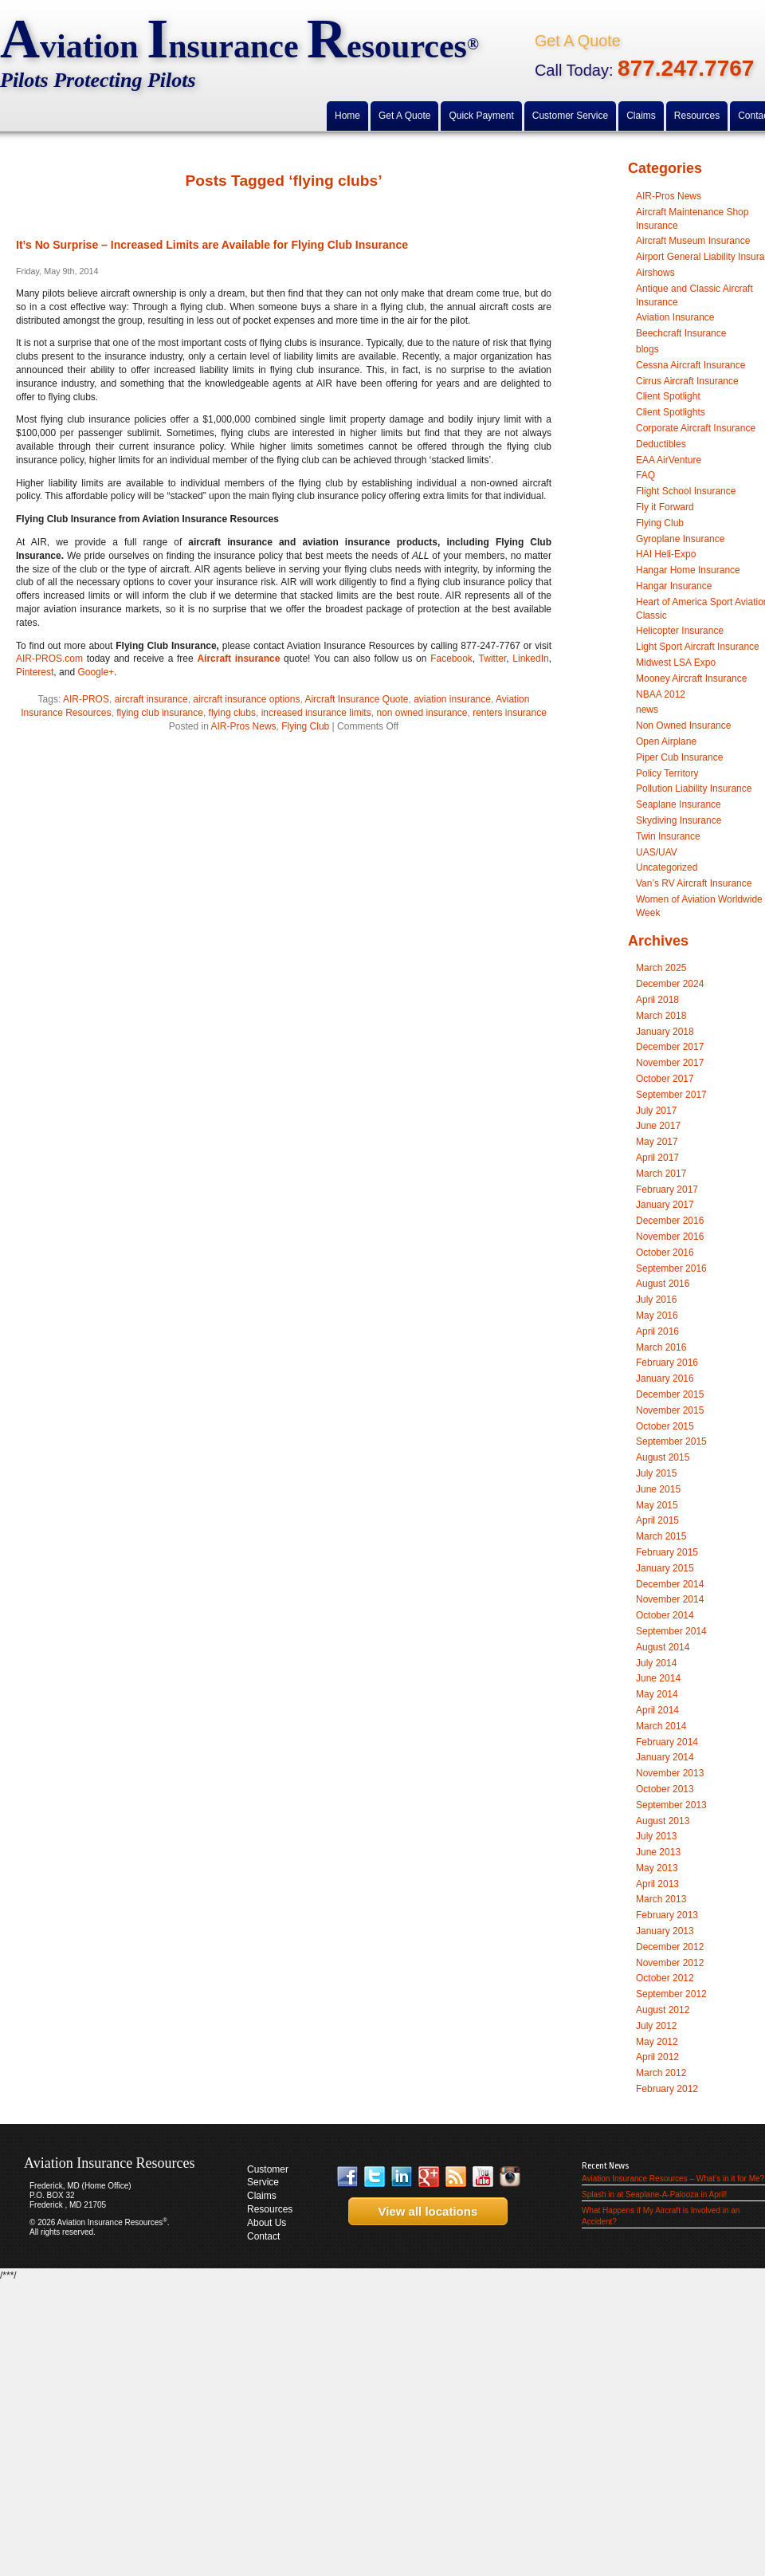  Describe the element at coordinates (421, 712) in the screenshot. I see `non owned insurance` at that location.